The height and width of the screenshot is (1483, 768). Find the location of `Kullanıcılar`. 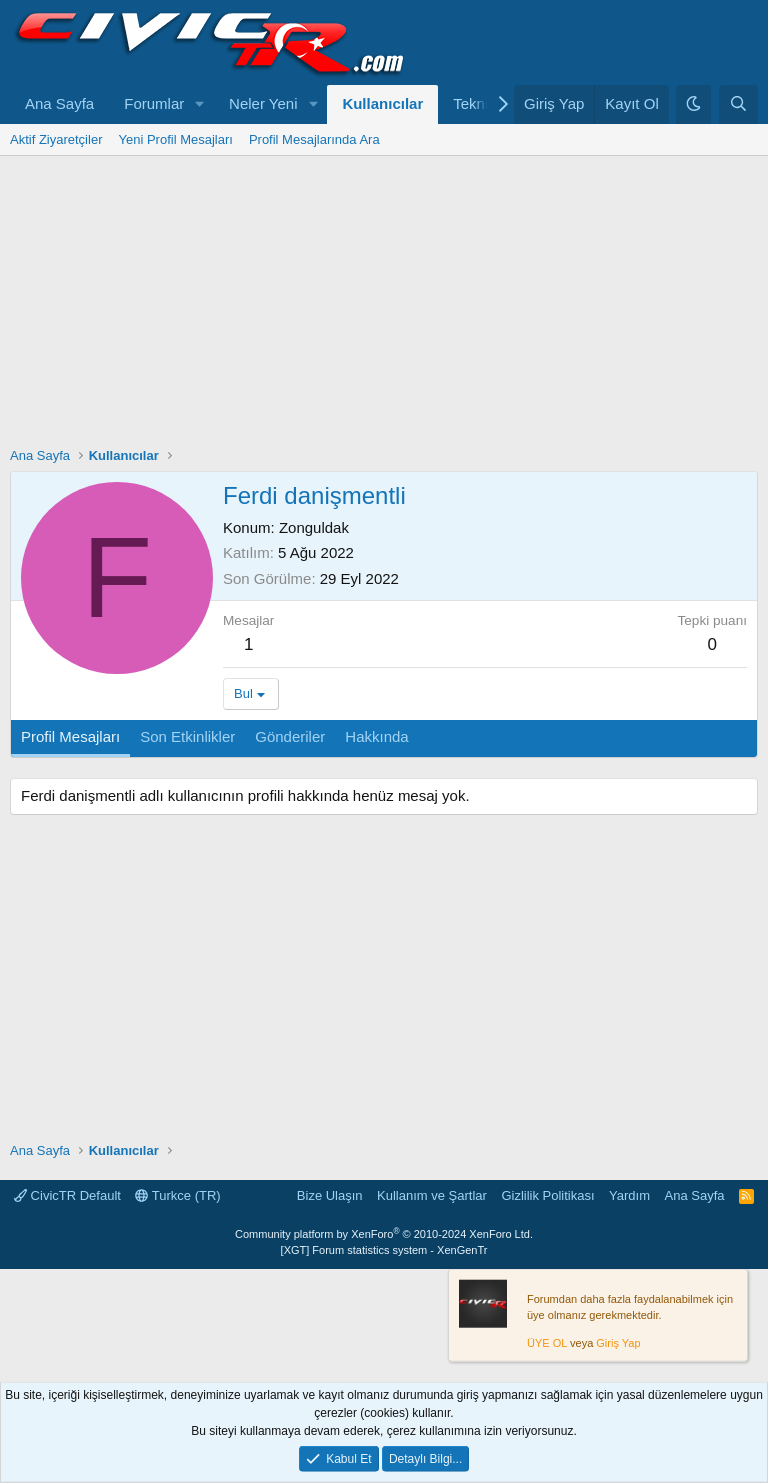

Kullanıcılar is located at coordinates (382, 103).